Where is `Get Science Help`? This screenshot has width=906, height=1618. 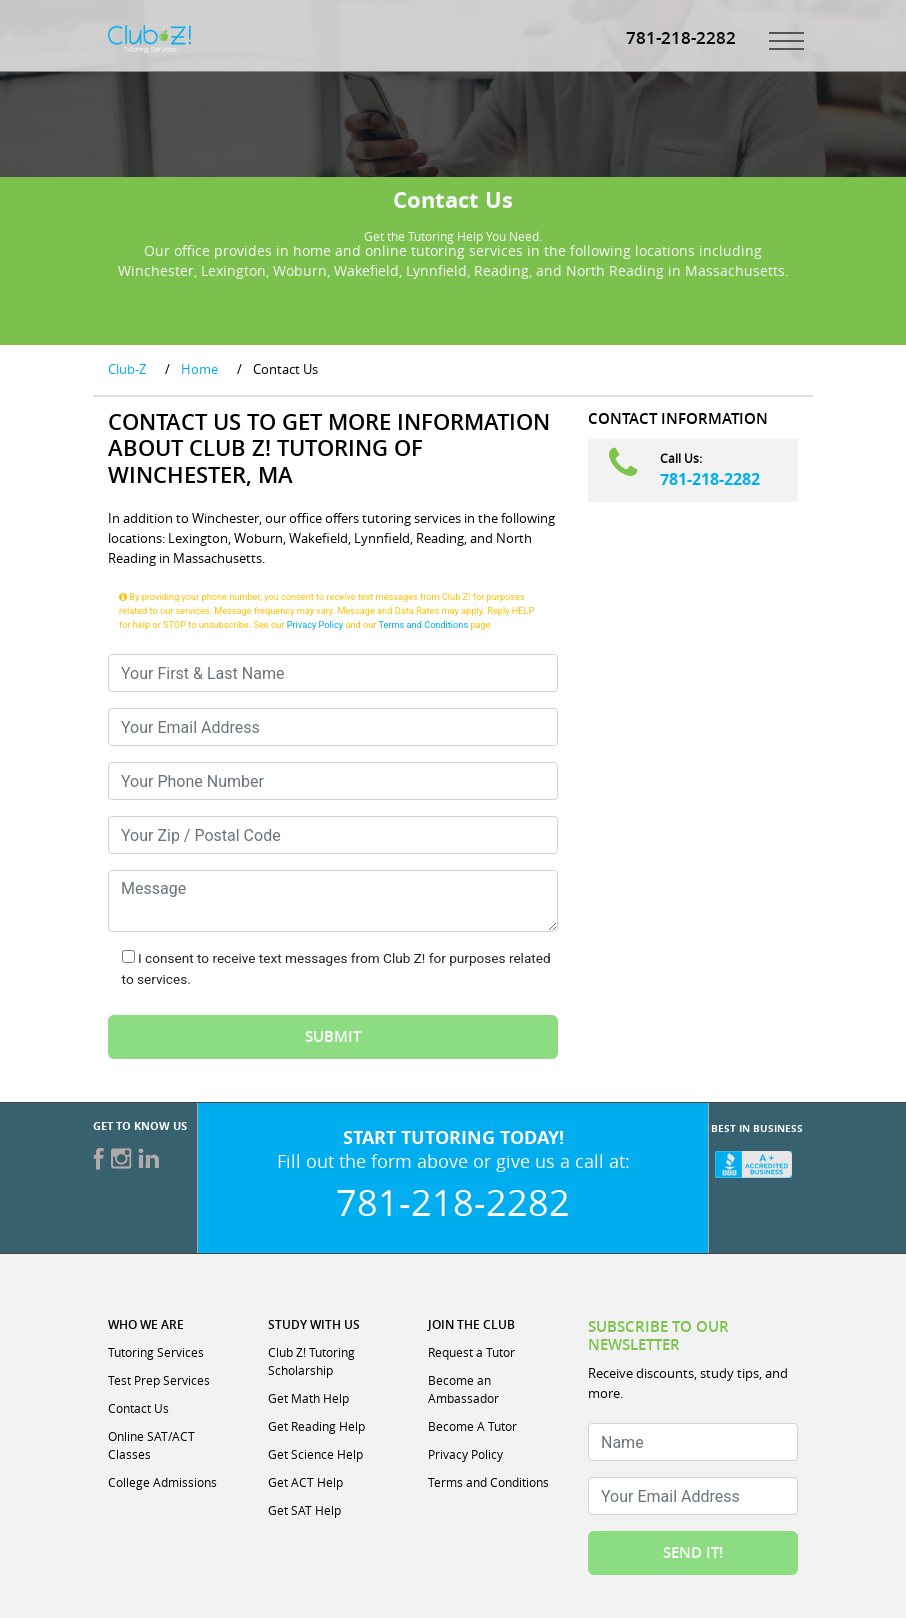 Get Science Help is located at coordinates (315, 1454).